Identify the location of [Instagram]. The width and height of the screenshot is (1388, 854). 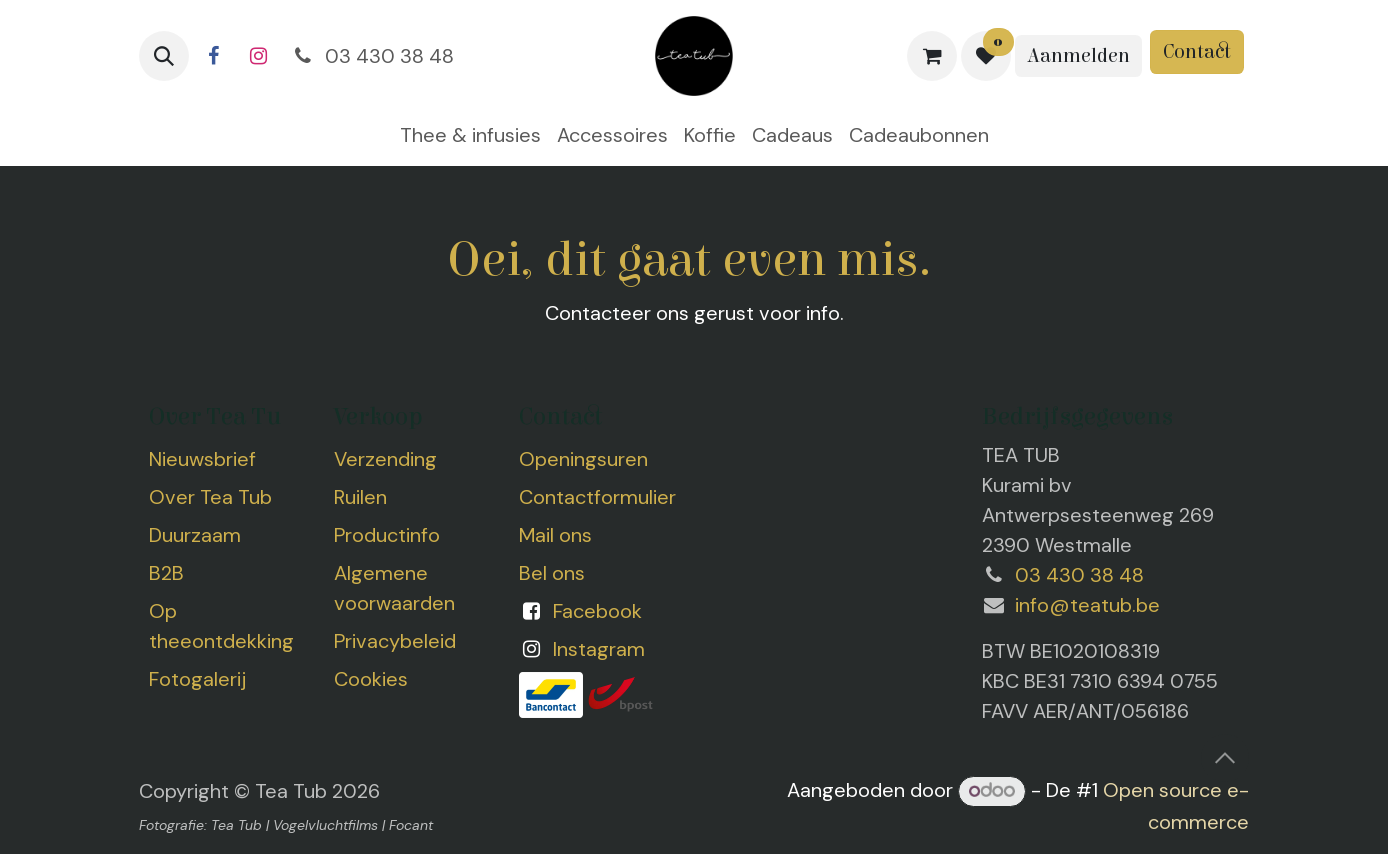
(258, 56).